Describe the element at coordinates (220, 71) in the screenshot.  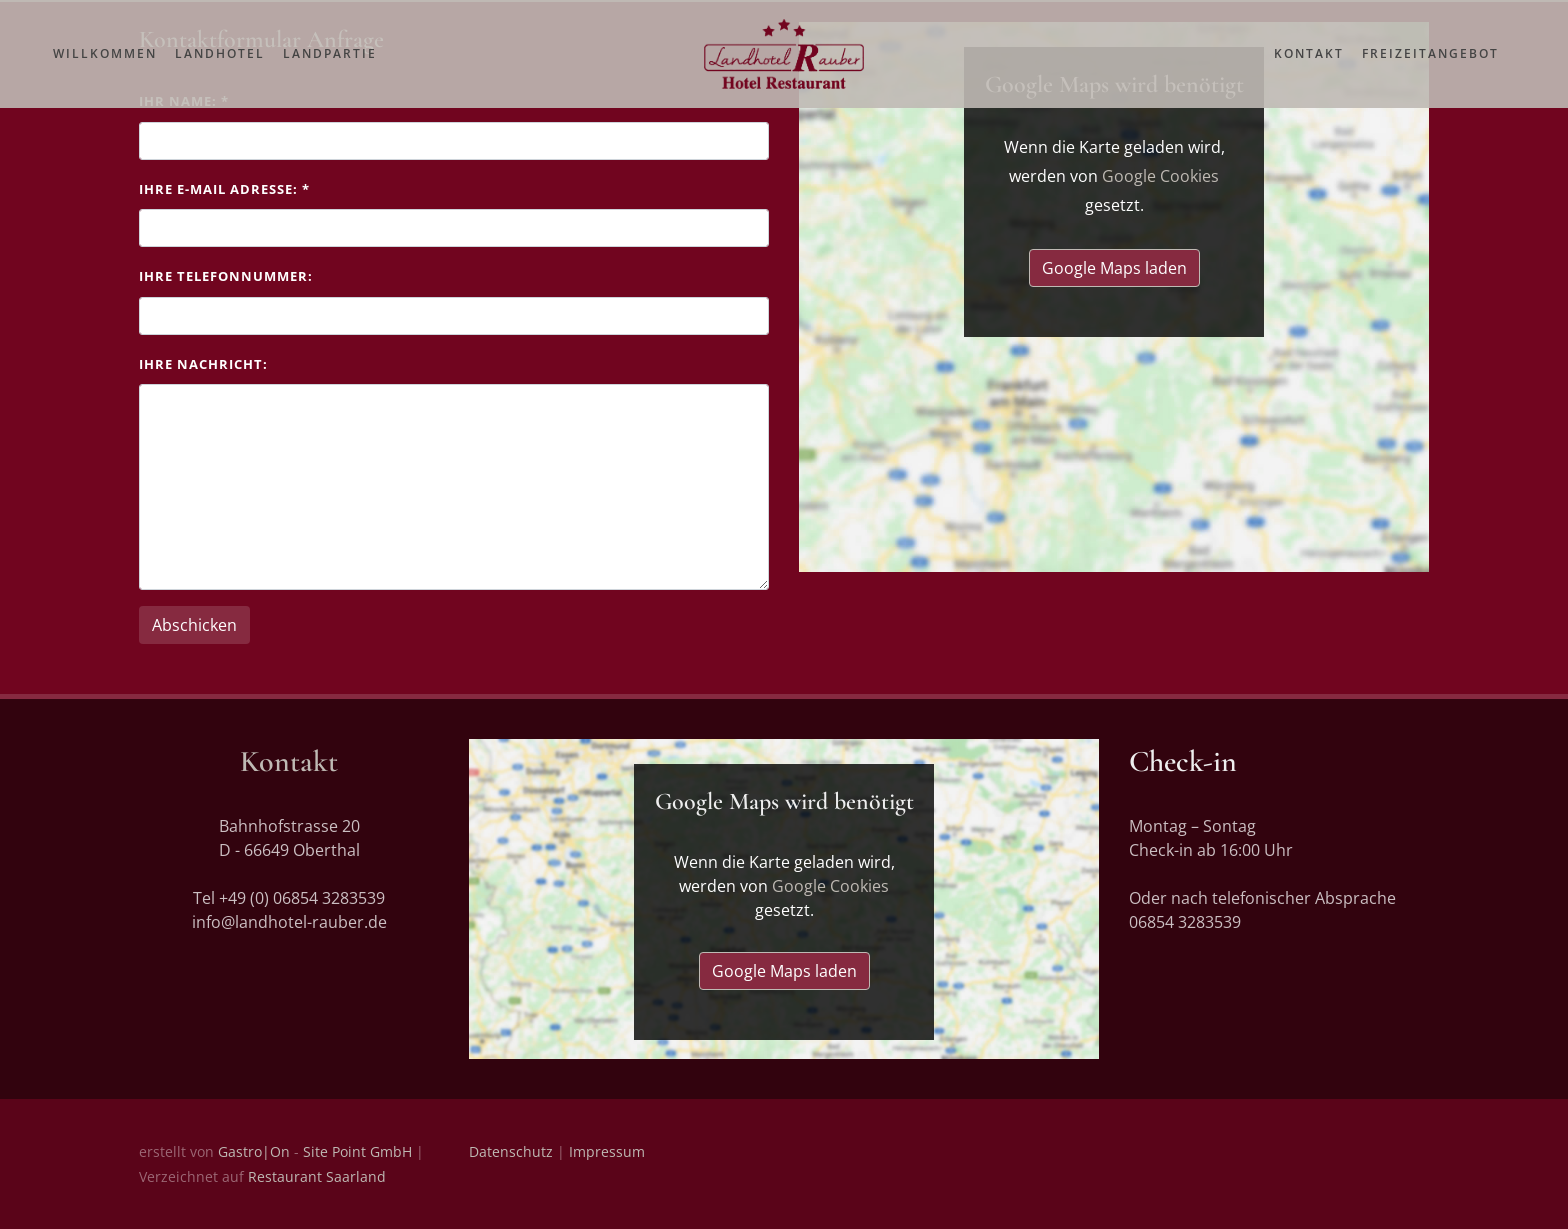
I see `Landhotel` at that location.